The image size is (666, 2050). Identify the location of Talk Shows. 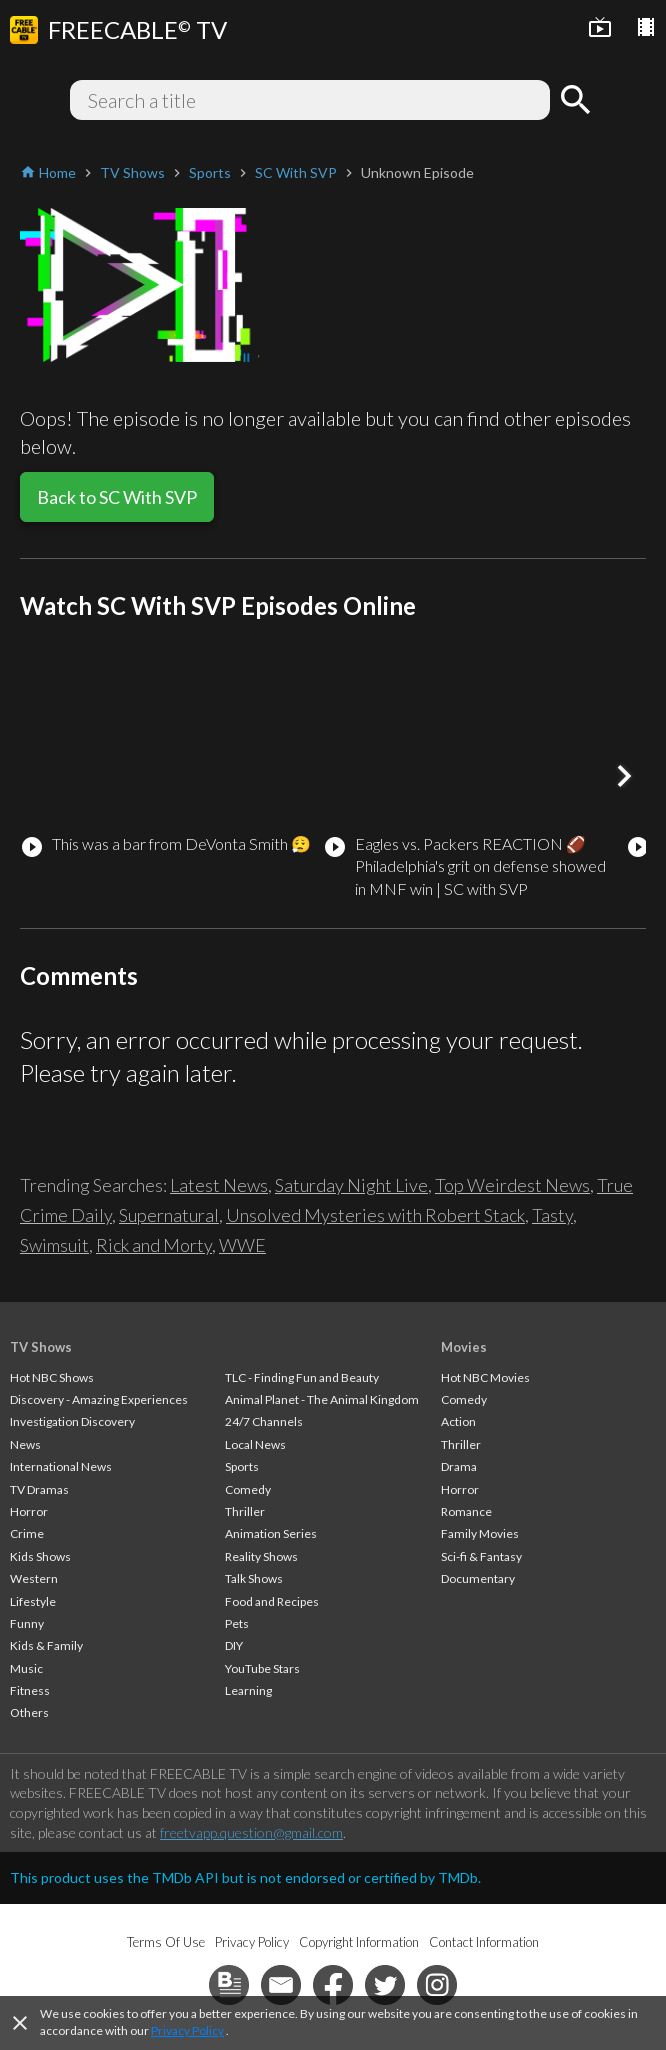
(254, 1578).